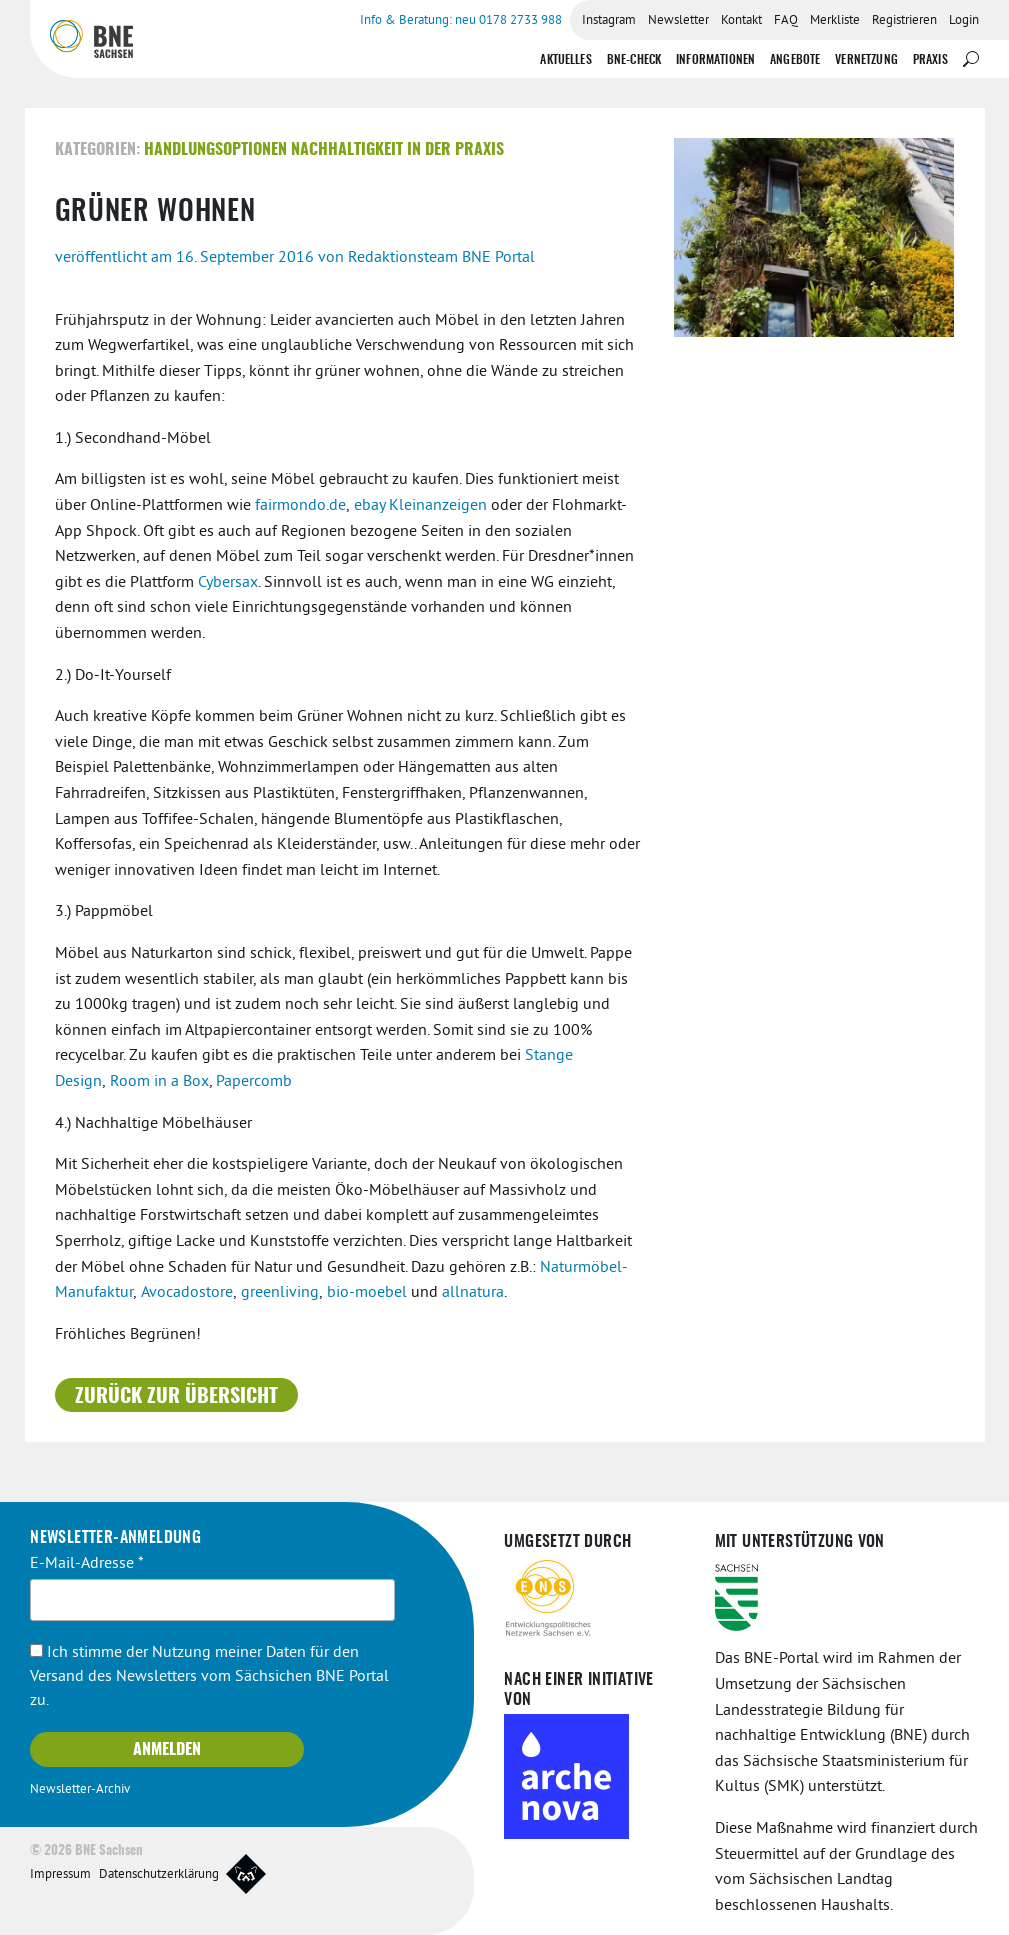 This screenshot has height=1935, width=1009. I want to click on Redaktionsteam BNE Portal, so click(441, 258).